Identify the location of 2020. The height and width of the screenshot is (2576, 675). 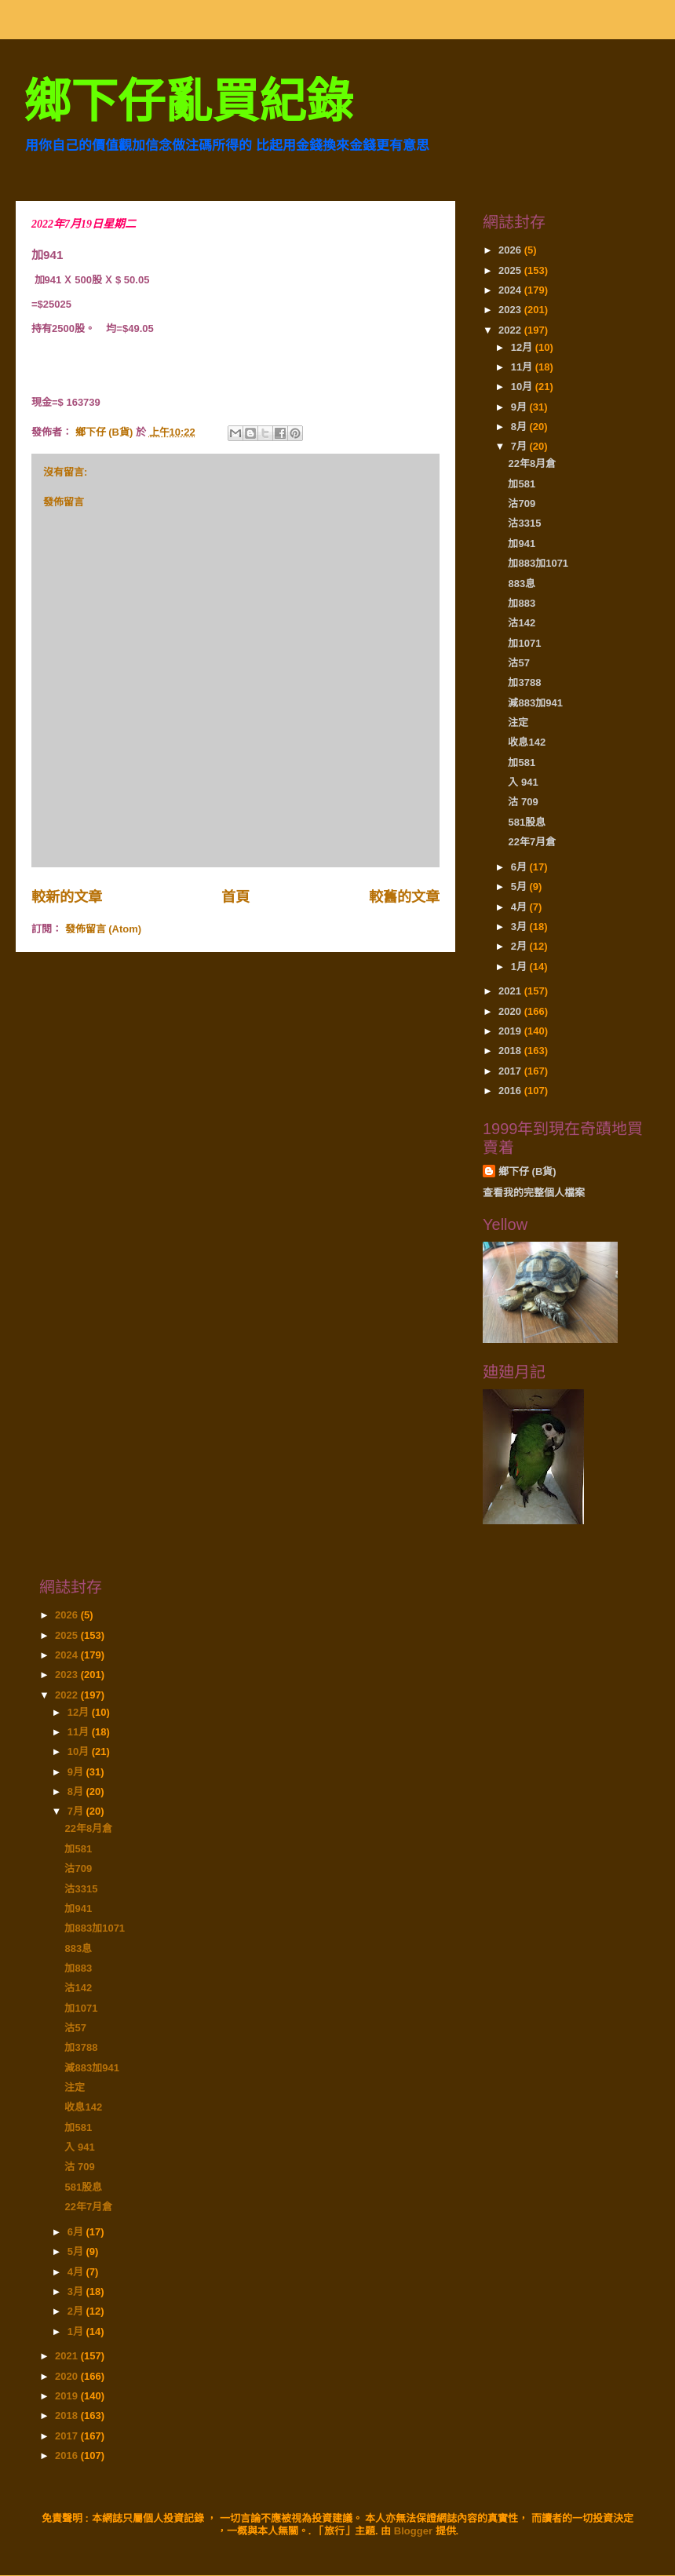
(511, 1011).